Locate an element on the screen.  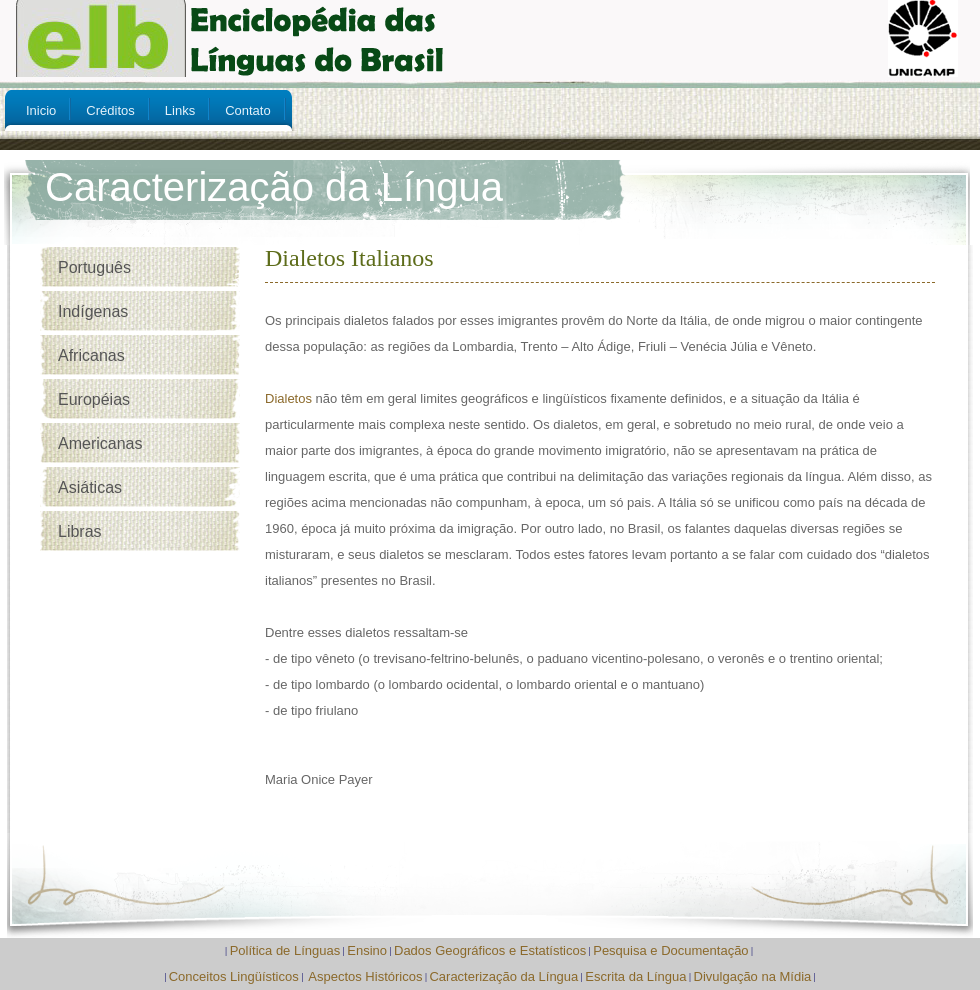
Dados Geográficos e Estatísticos is located at coordinates (490, 950).